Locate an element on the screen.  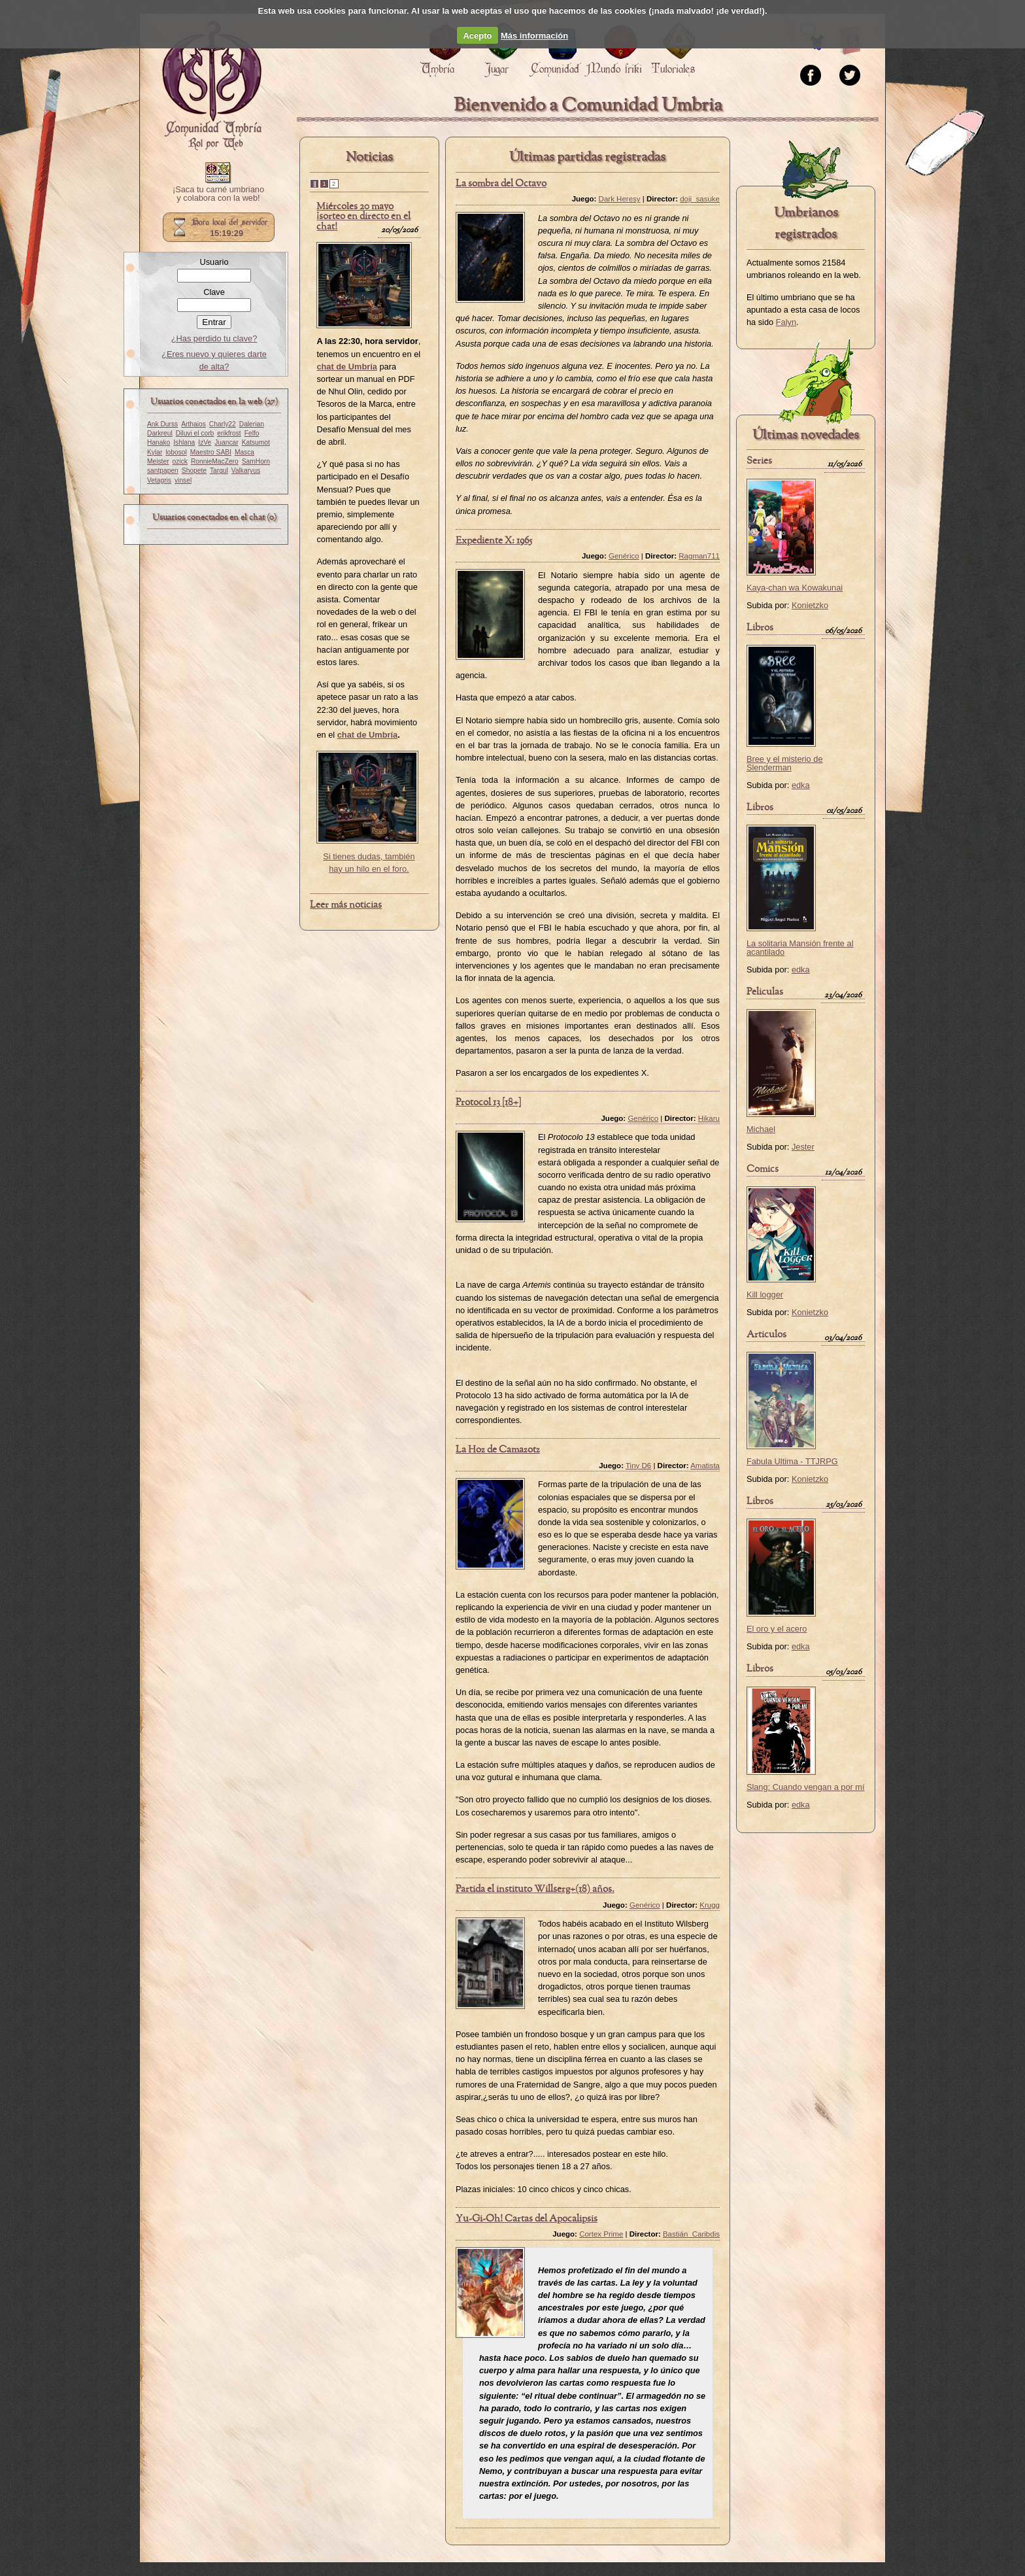
chat de Umbría is located at coordinates (367, 735).